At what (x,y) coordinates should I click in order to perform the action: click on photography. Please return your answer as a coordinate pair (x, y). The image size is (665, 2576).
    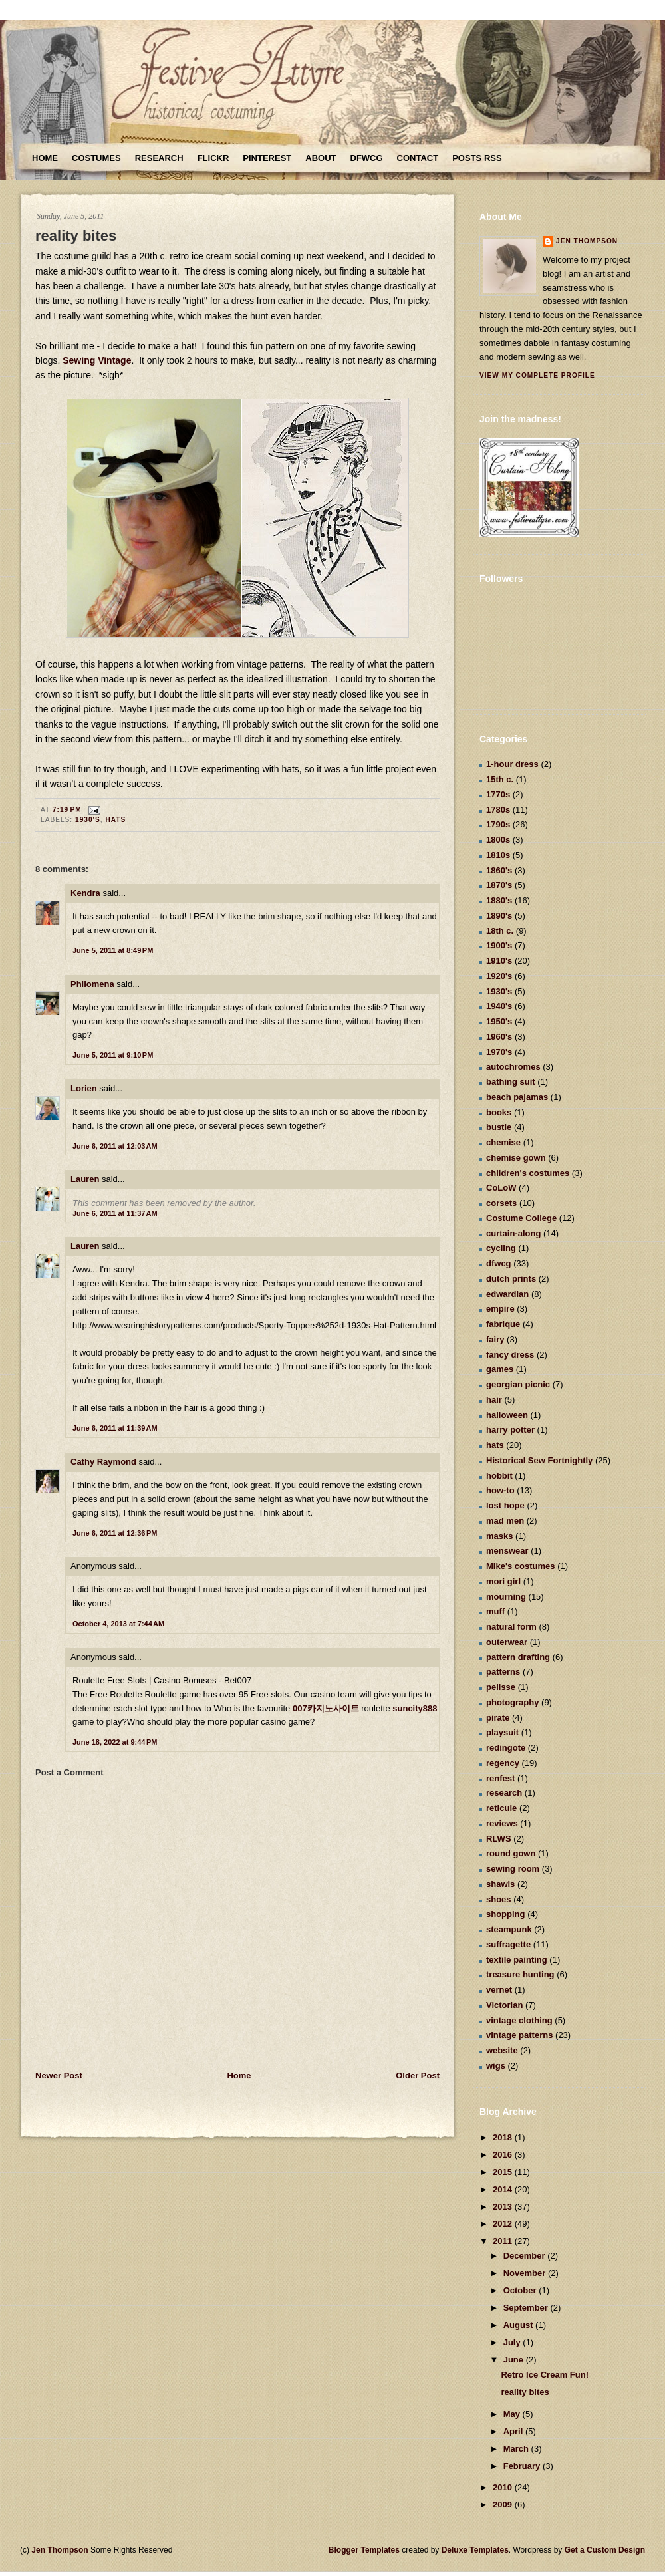
    Looking at the image, I should click on (512, 1702).